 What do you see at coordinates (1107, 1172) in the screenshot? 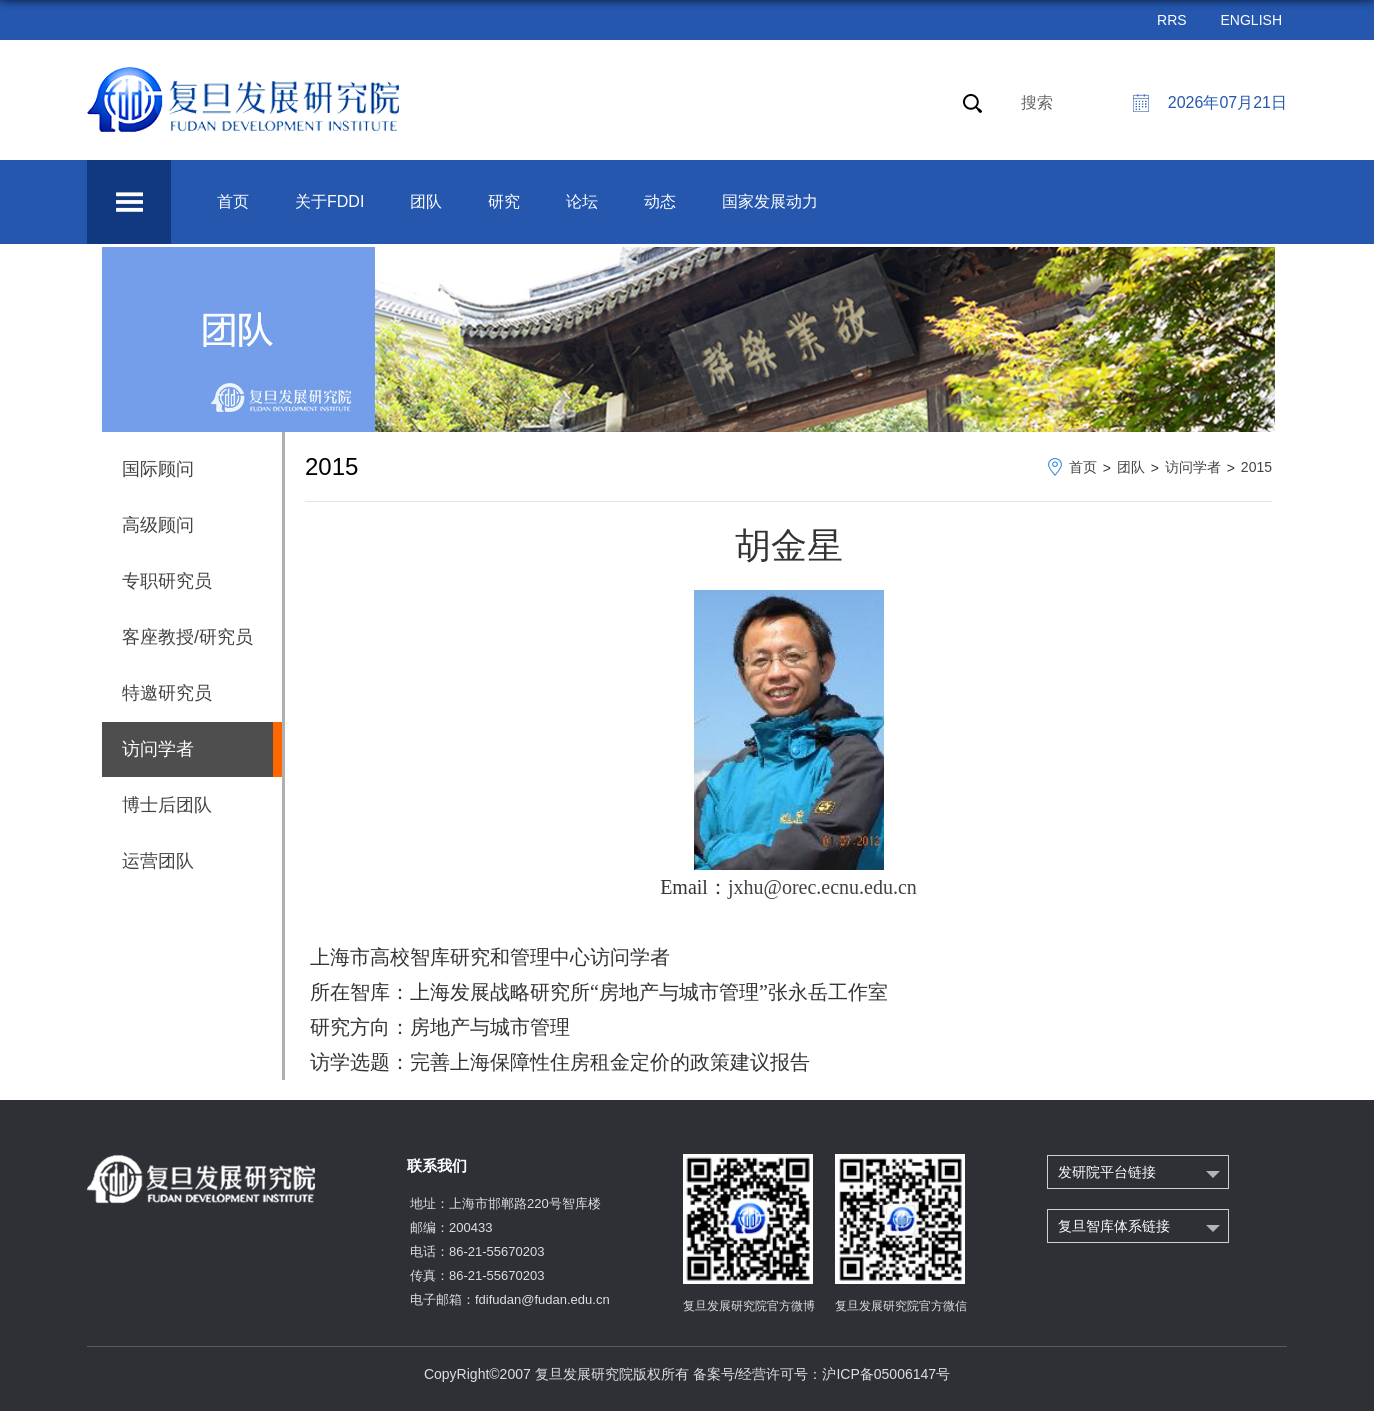
I see `发研院平台链接` at bounding box center [1107, 1172].